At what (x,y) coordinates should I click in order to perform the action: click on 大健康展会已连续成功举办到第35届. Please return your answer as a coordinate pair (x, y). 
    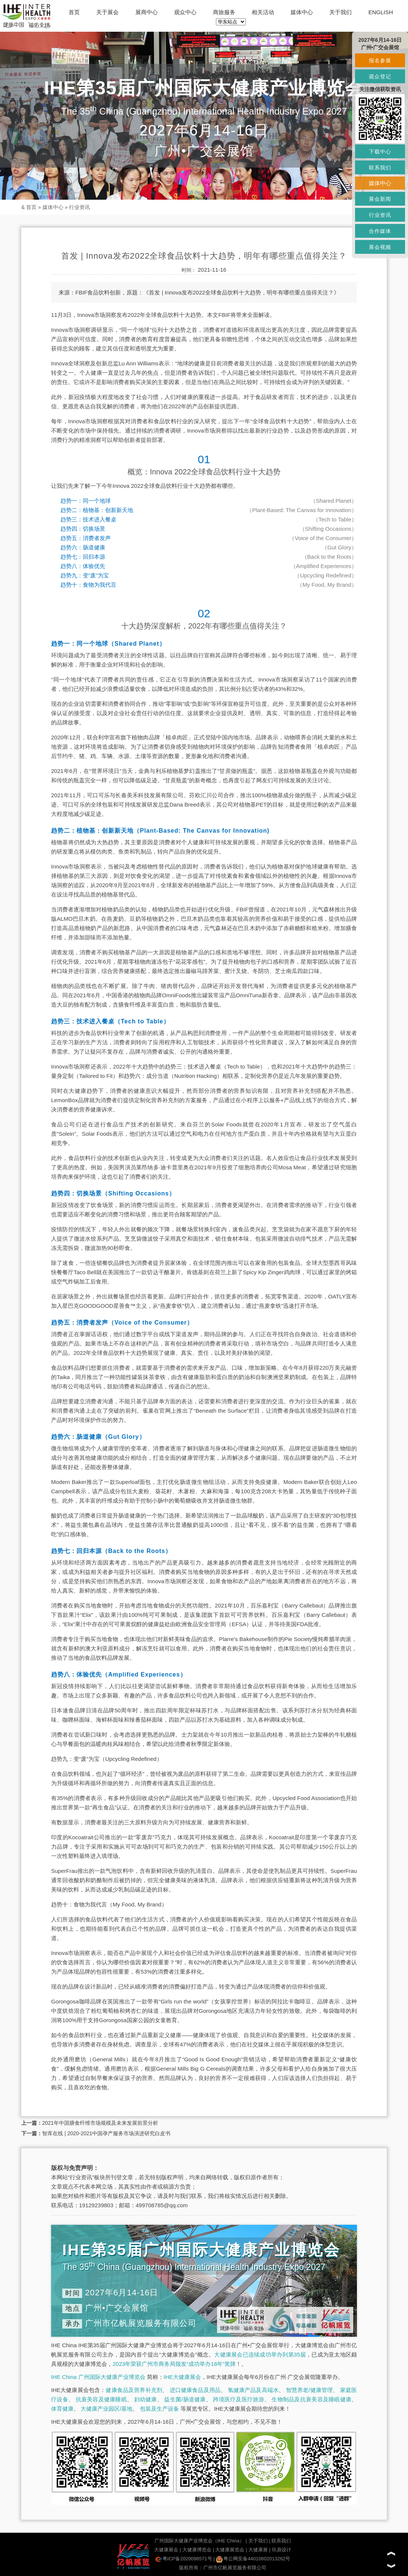
    Looking at the image, I should click on (260, 2354).